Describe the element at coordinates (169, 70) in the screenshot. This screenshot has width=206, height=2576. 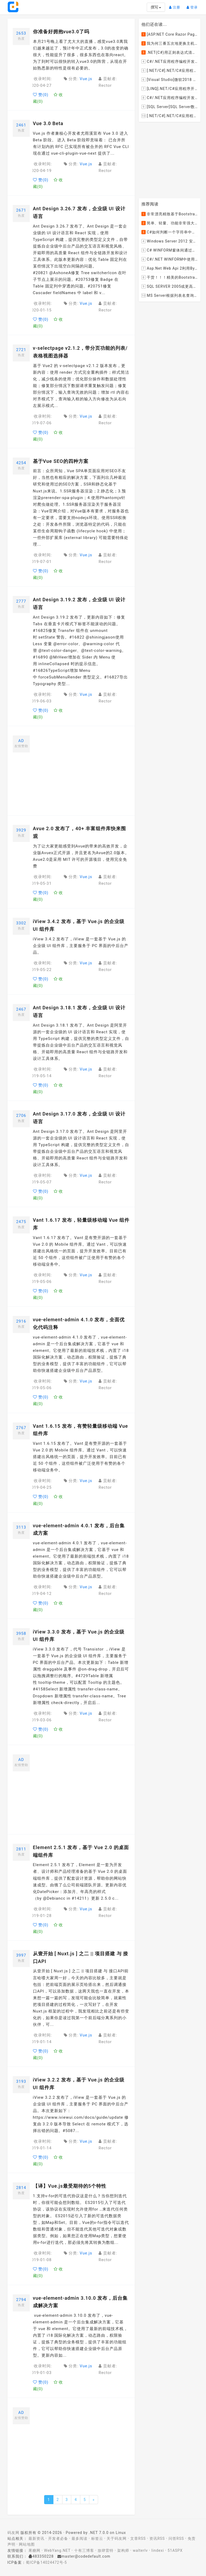
I see `[.NET/C#].NET/C#应用程序开发的单元测试中如何获取当前程序集所在的目录路径？` at that location.